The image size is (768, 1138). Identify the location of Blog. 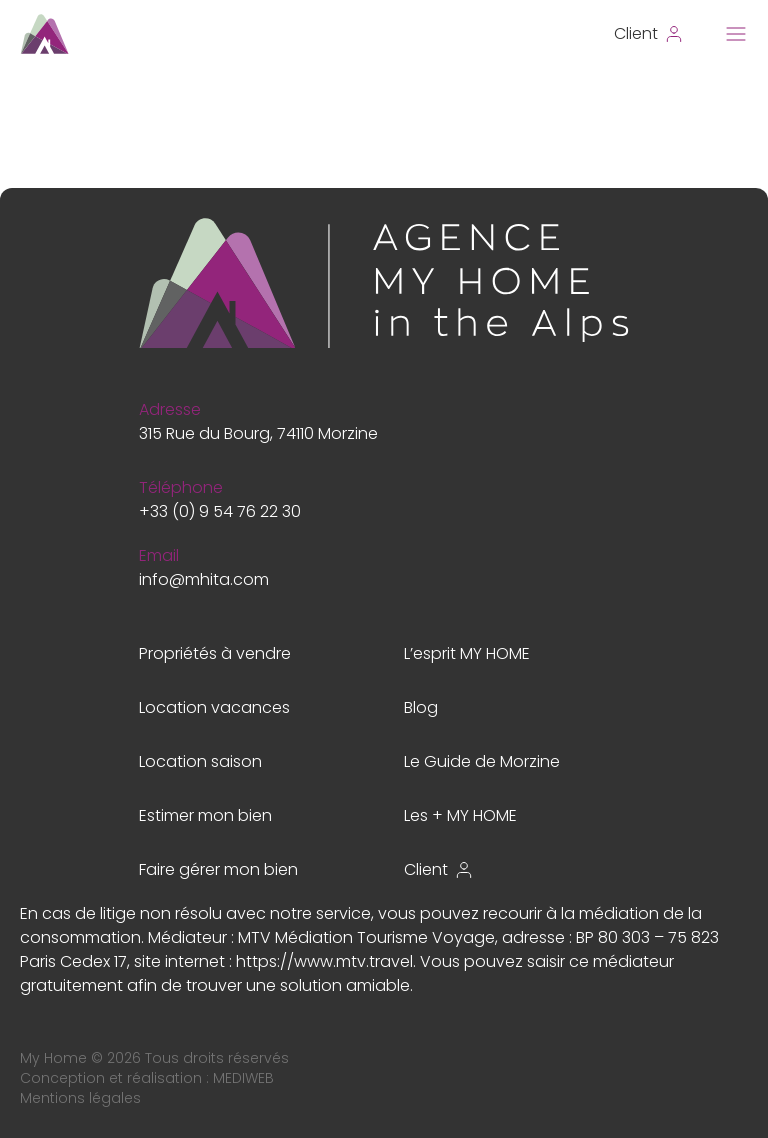
(421, 707).